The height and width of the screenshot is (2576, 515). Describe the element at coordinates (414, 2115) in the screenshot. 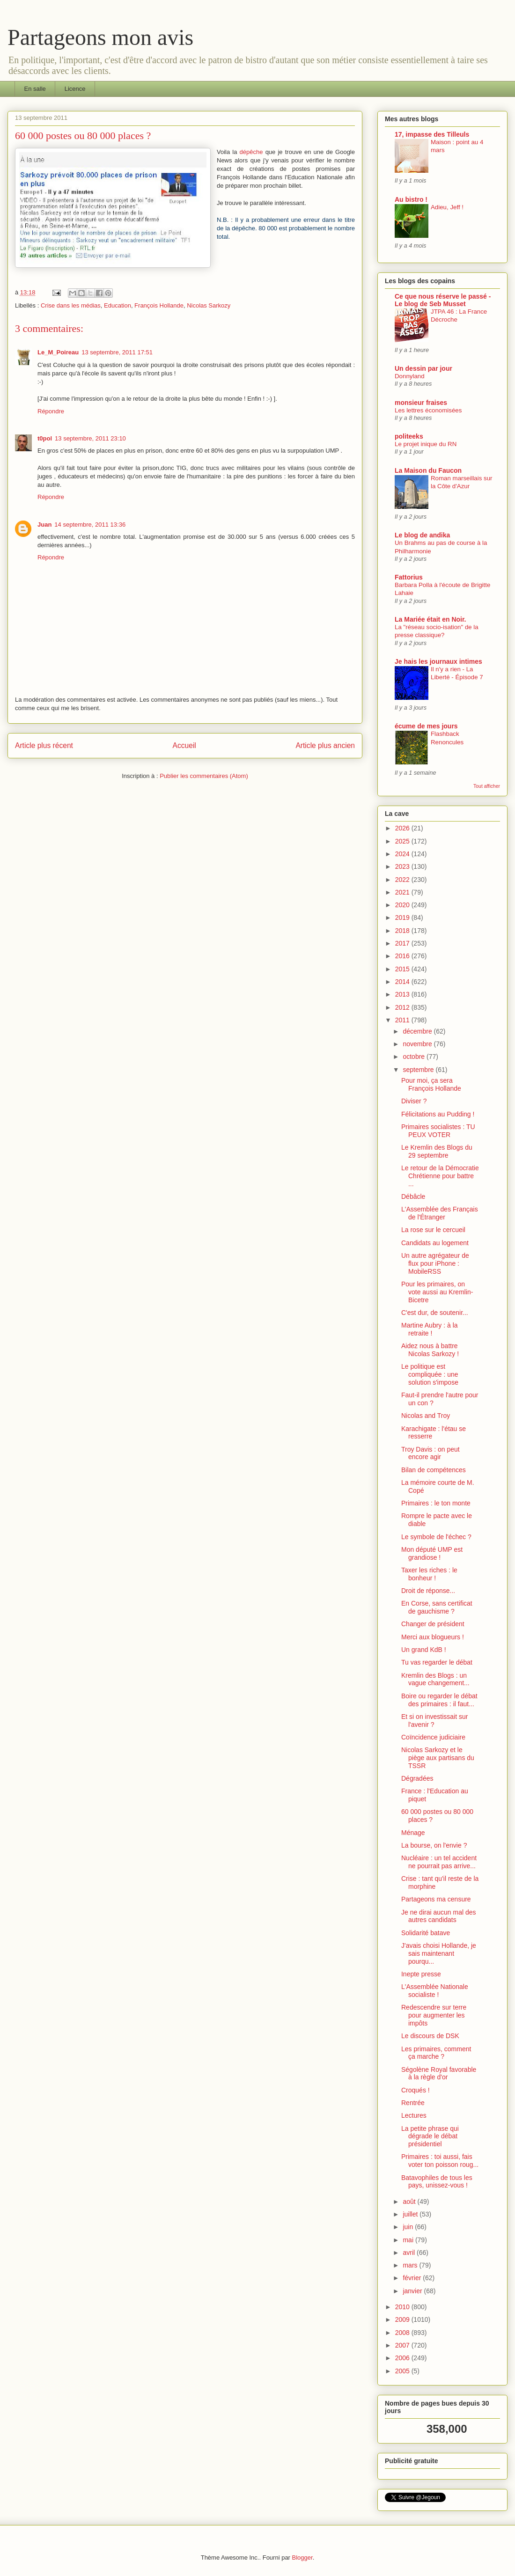

I see `Lectures` at that location.